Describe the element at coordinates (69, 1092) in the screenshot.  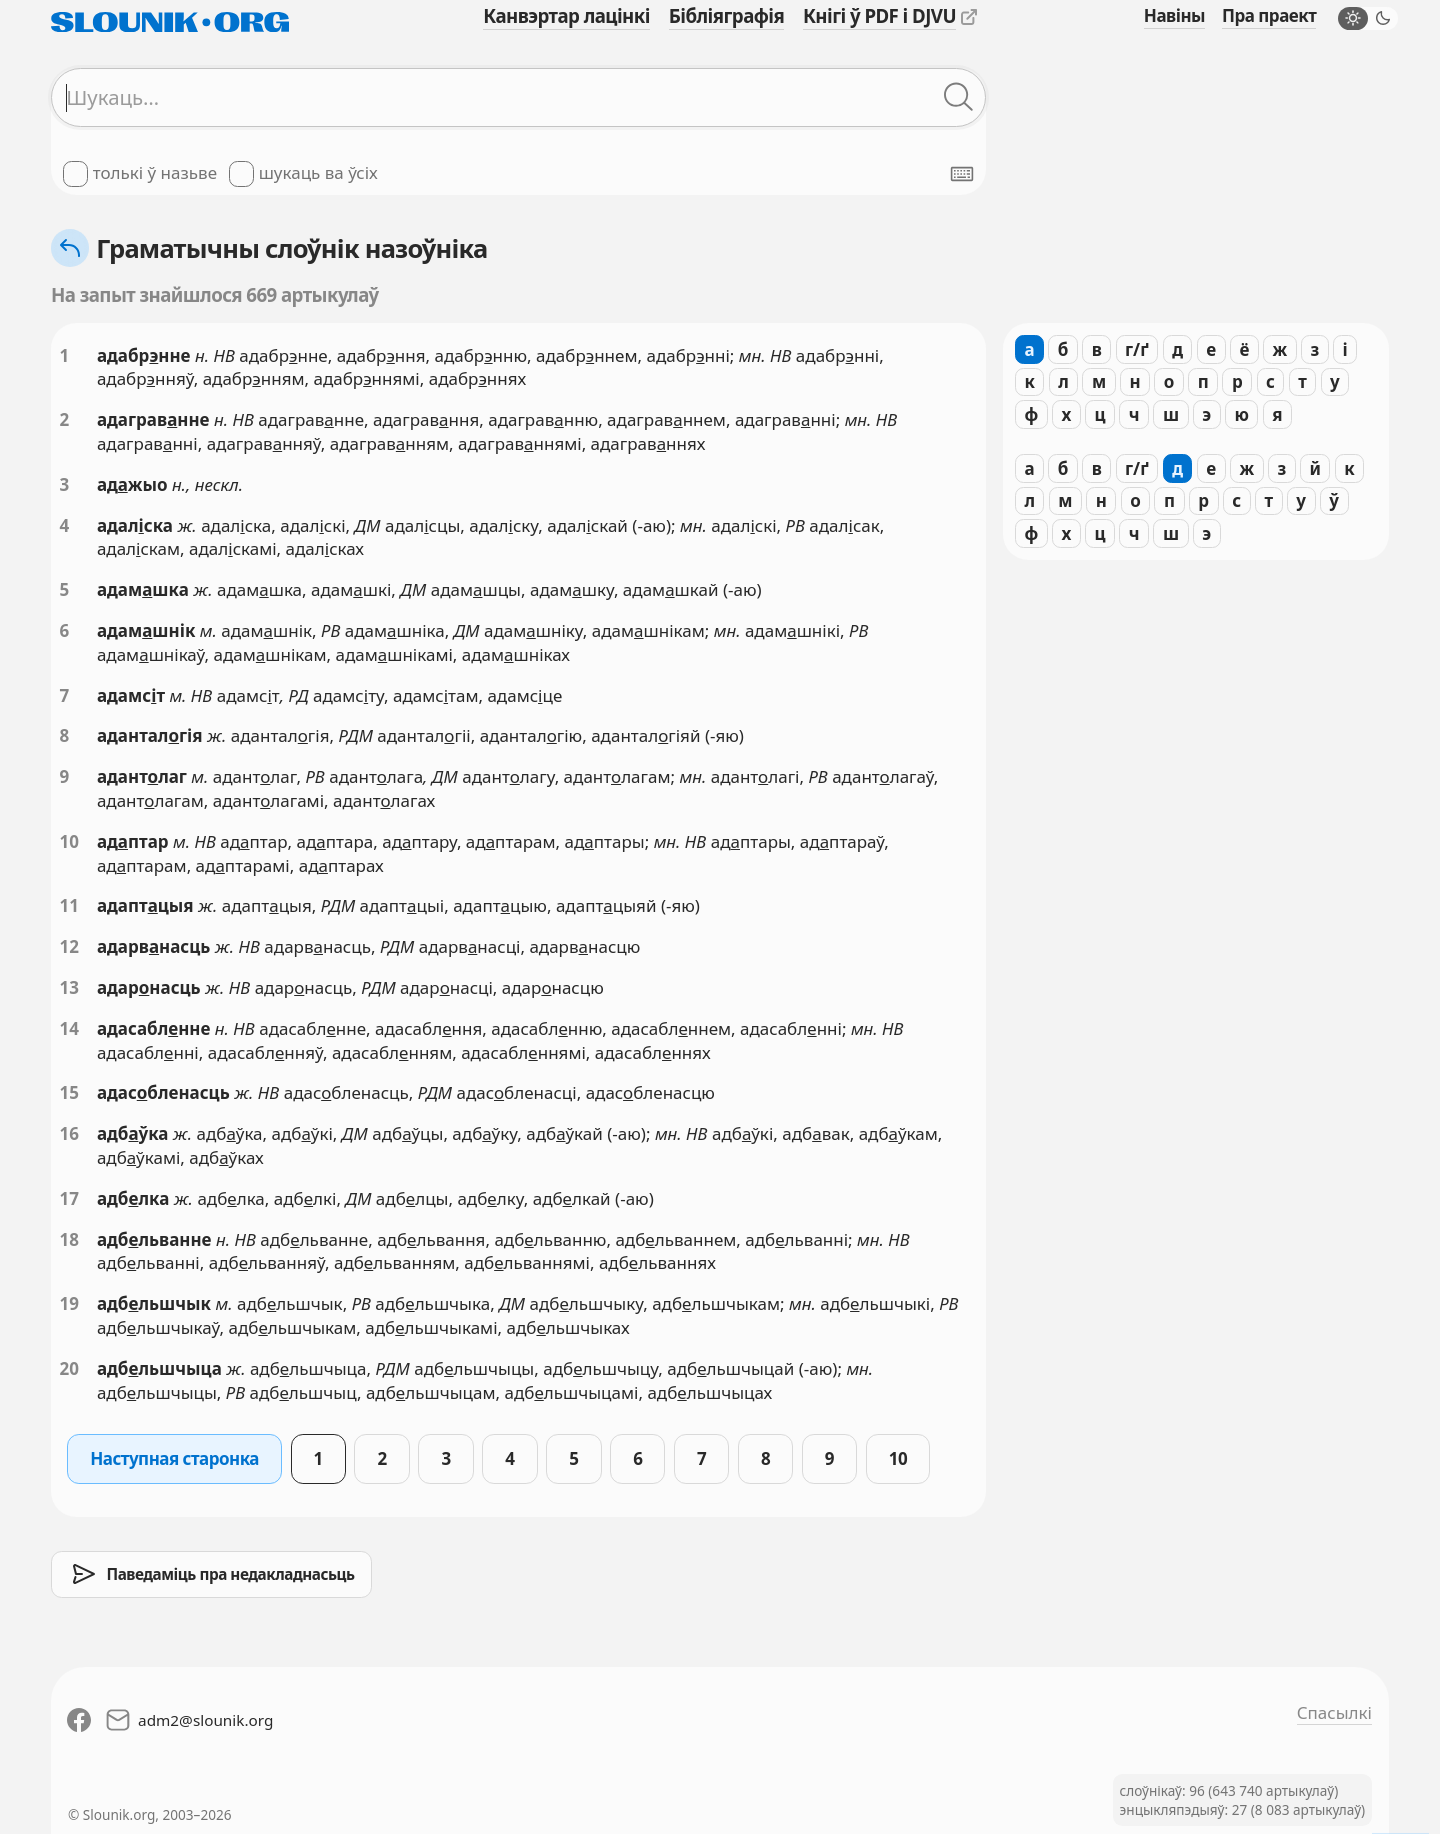
I see `15` at that location.